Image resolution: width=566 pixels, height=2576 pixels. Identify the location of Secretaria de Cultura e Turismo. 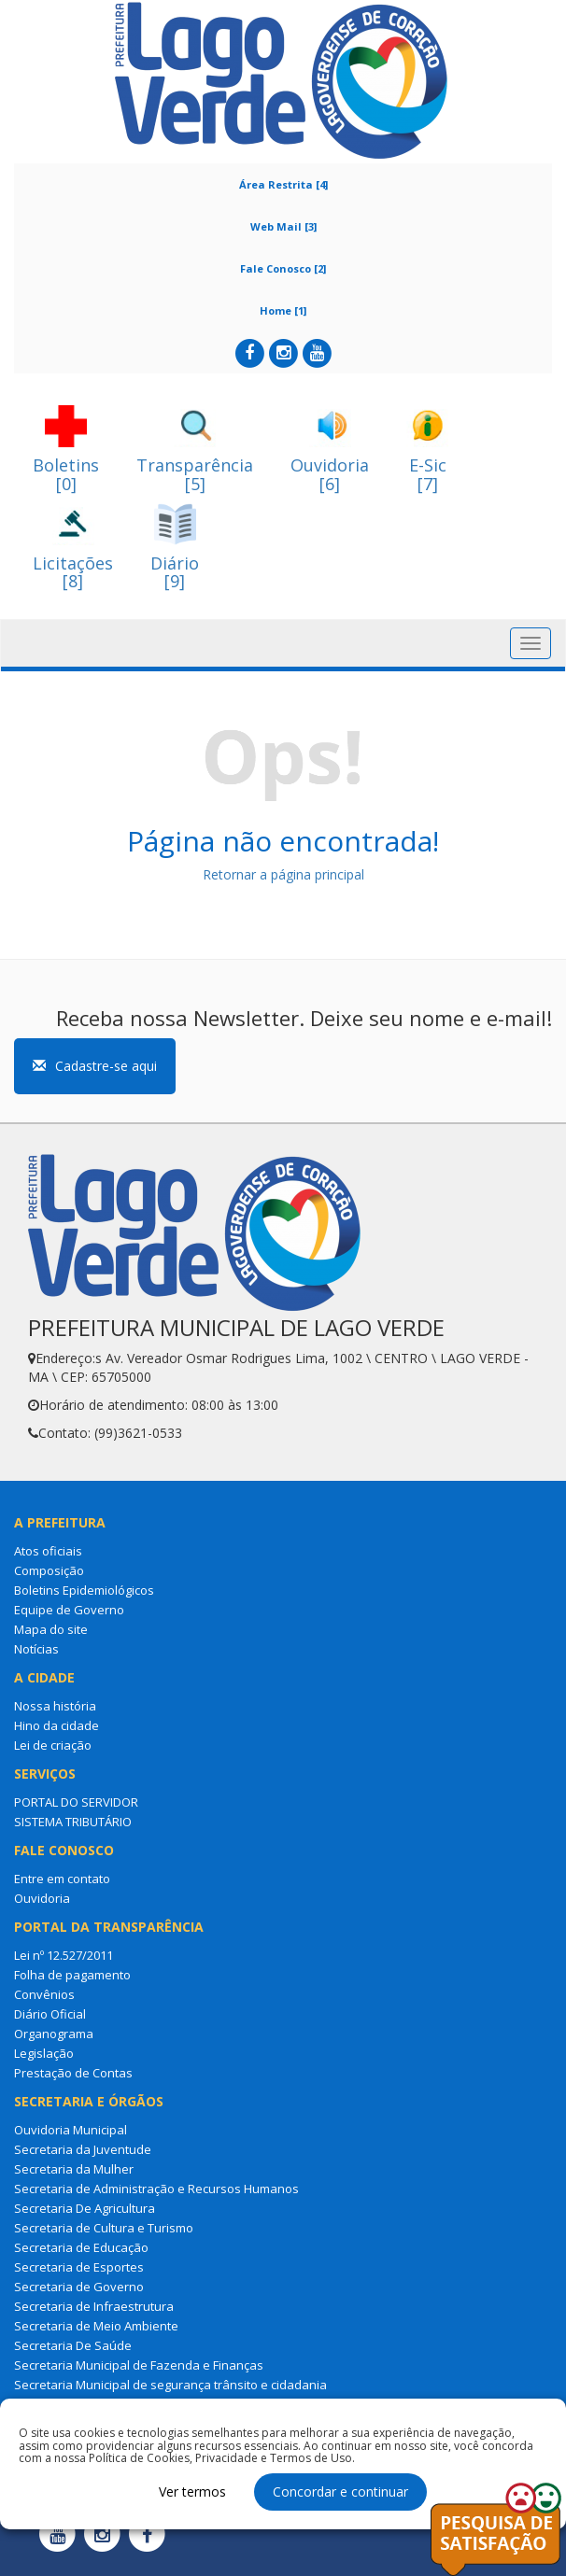
(103, 2227).